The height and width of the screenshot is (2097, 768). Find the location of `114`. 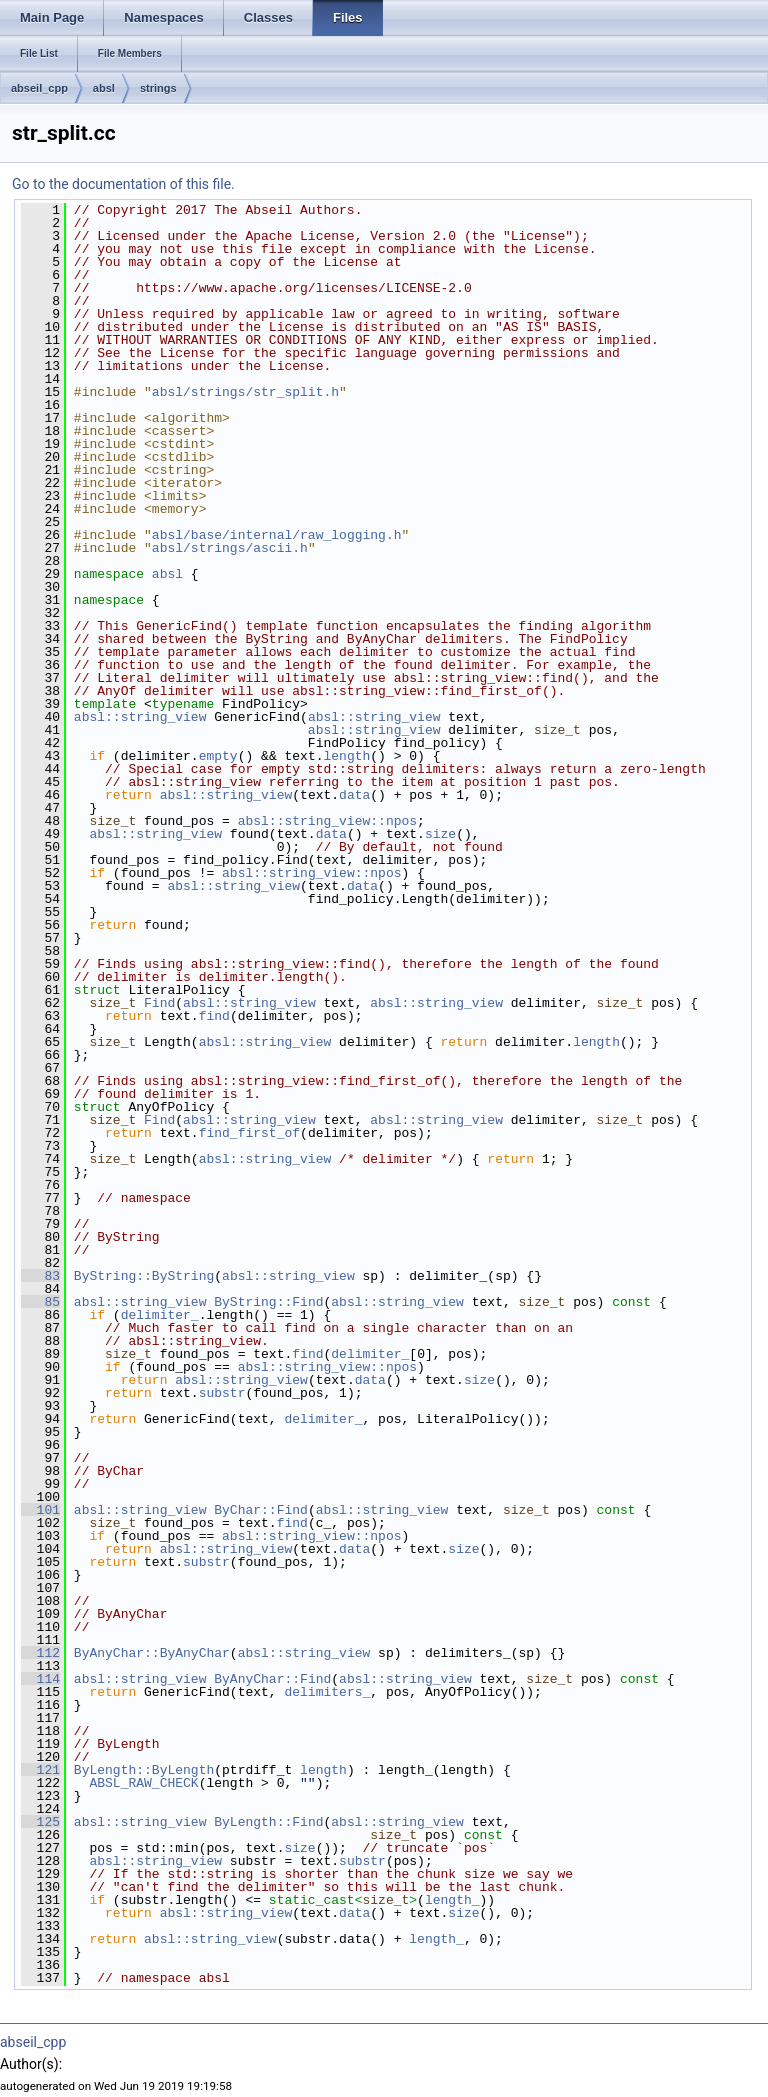

114 is located at coordinates (40, 1679).